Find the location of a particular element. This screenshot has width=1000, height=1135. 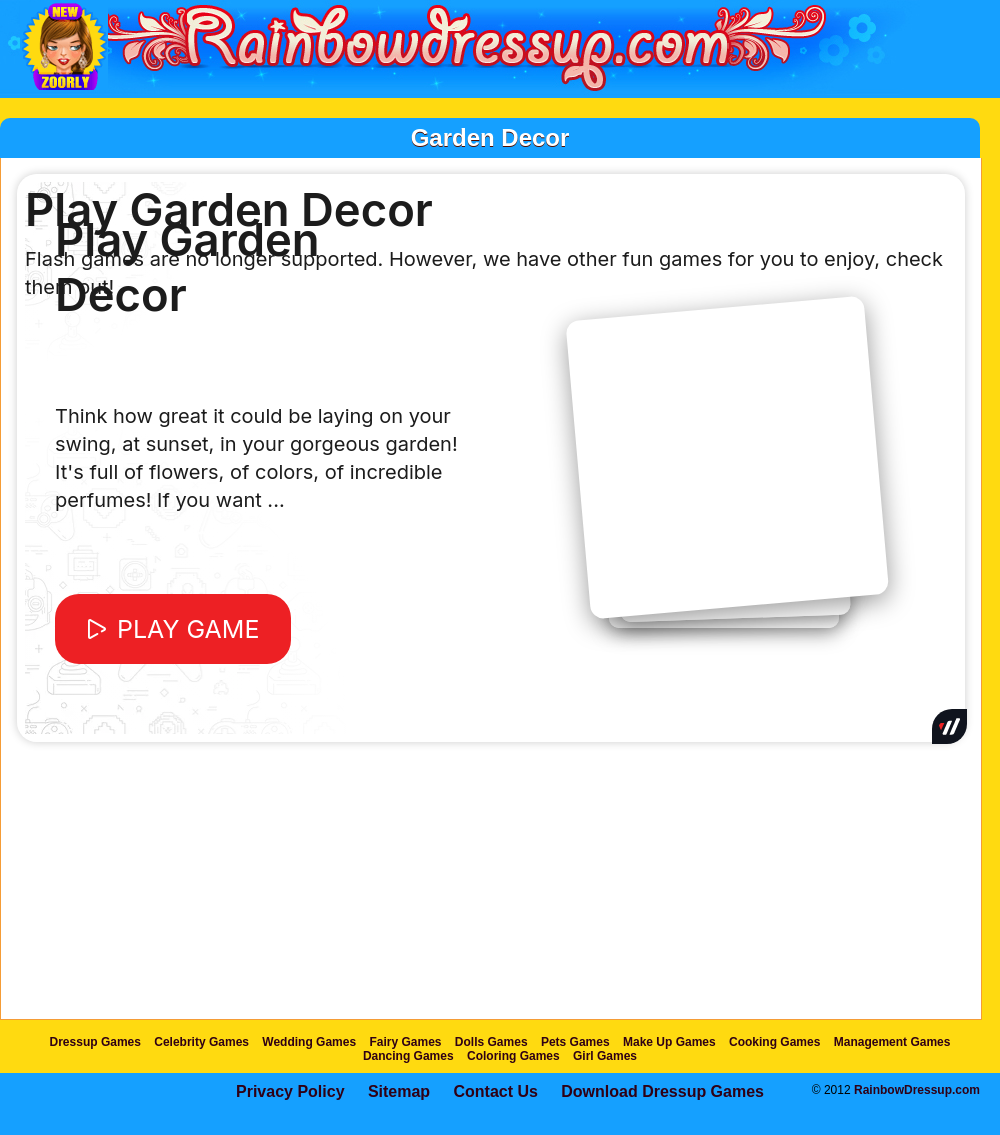

Girl Games is located at coordinates (605, 1056).